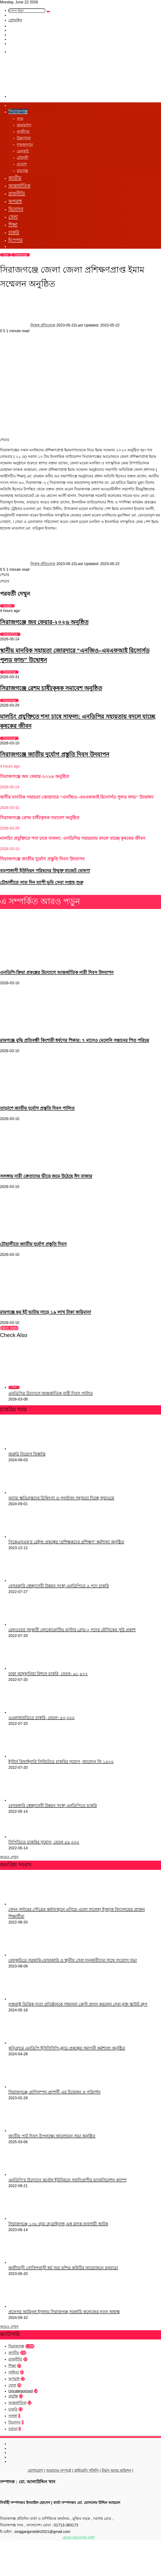  I want to click on বেলকুচি, so click(23, 151).